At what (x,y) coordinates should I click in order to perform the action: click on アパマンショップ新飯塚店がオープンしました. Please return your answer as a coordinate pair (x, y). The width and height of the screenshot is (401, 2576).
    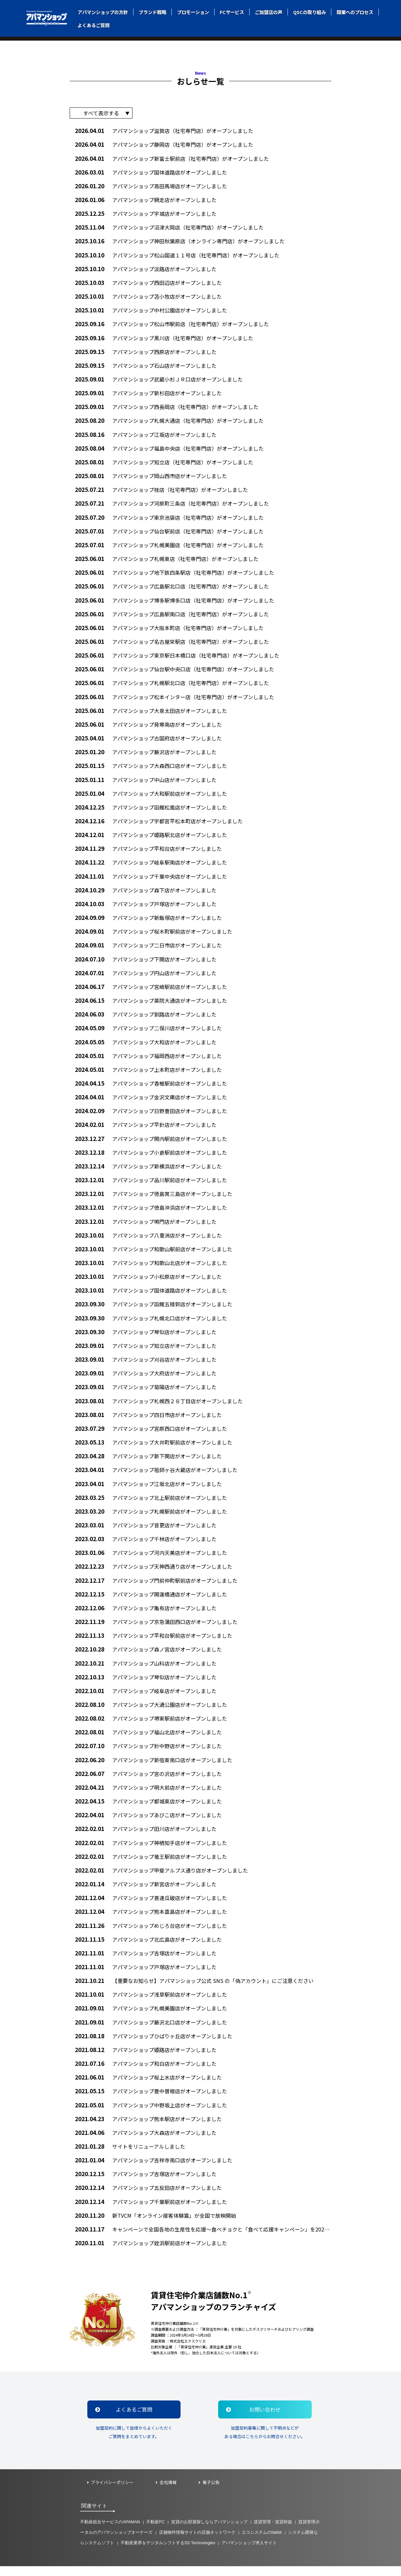
    Looking at the image, I should click on (148, 919).